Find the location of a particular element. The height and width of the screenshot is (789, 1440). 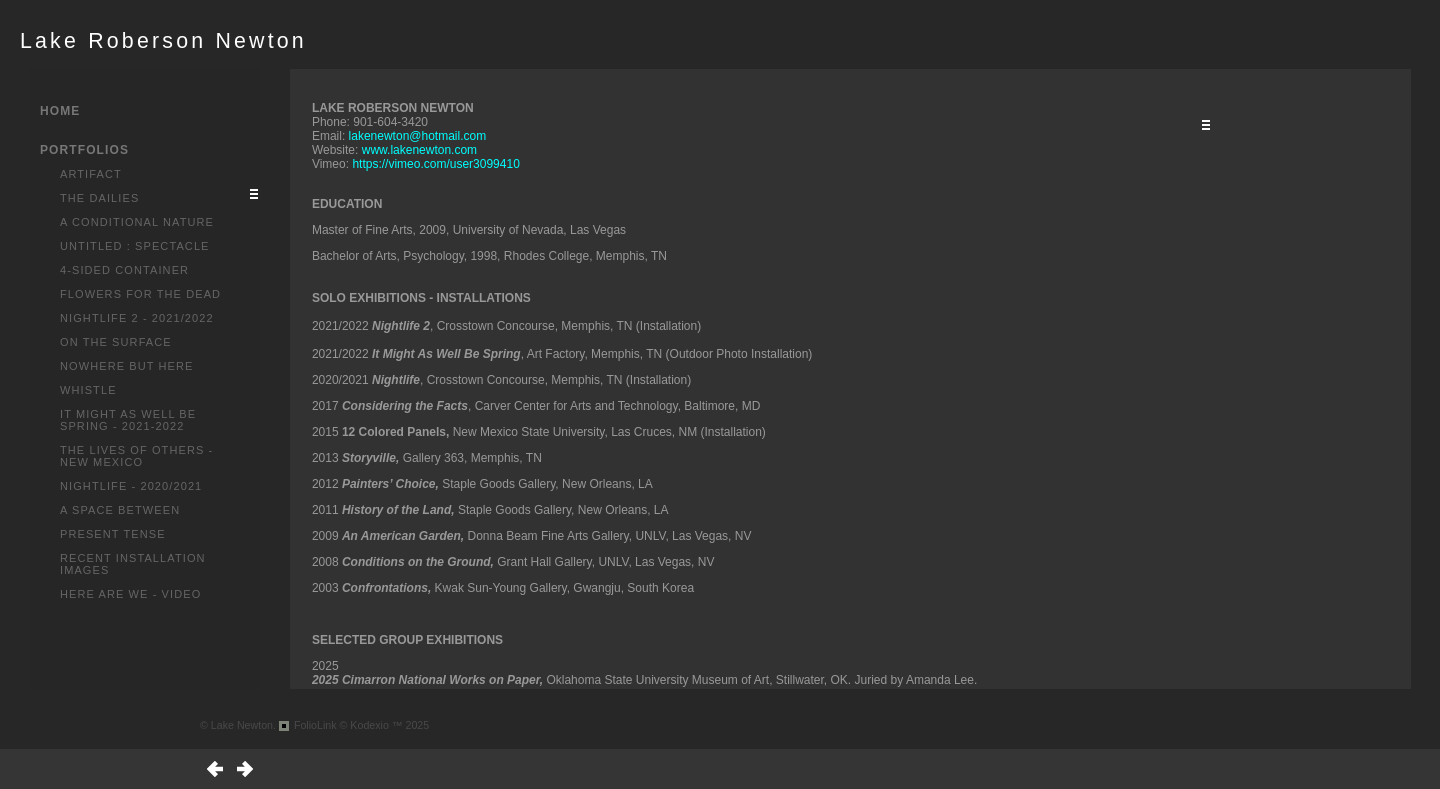

A Conditional Nature is located at coordinates (137, 222).